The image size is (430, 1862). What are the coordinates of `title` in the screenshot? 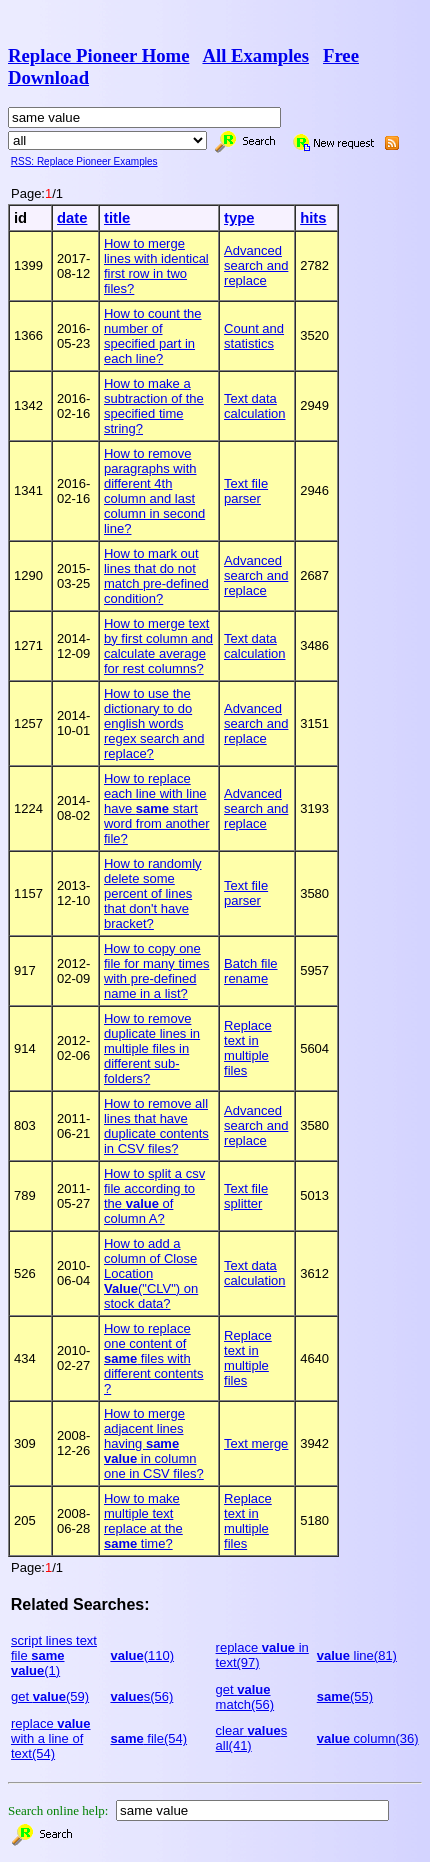 It's located at (117, 218).